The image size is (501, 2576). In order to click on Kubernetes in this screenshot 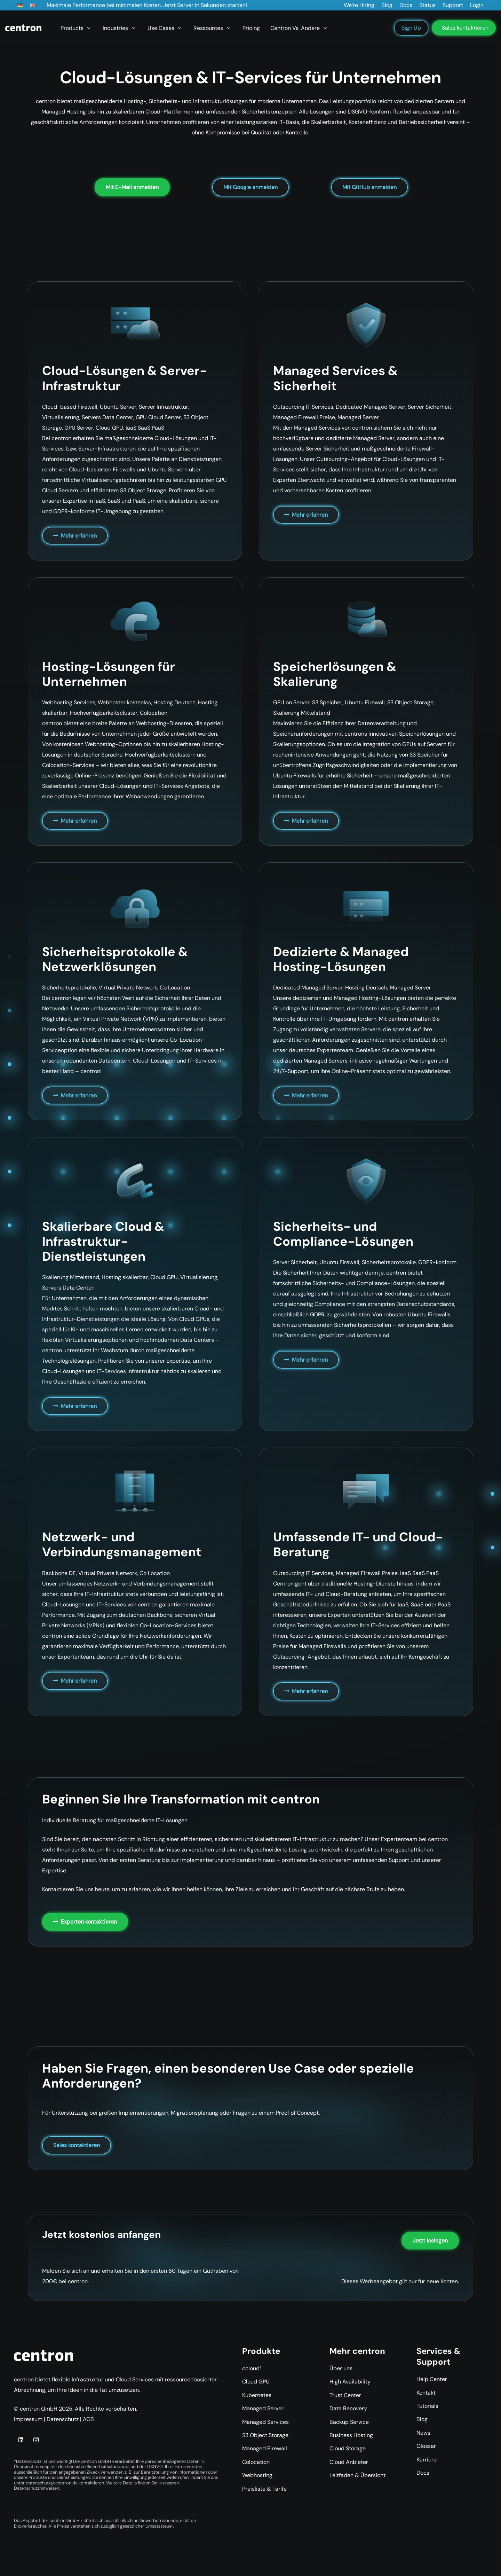, I will do `click(256, 2395)`.